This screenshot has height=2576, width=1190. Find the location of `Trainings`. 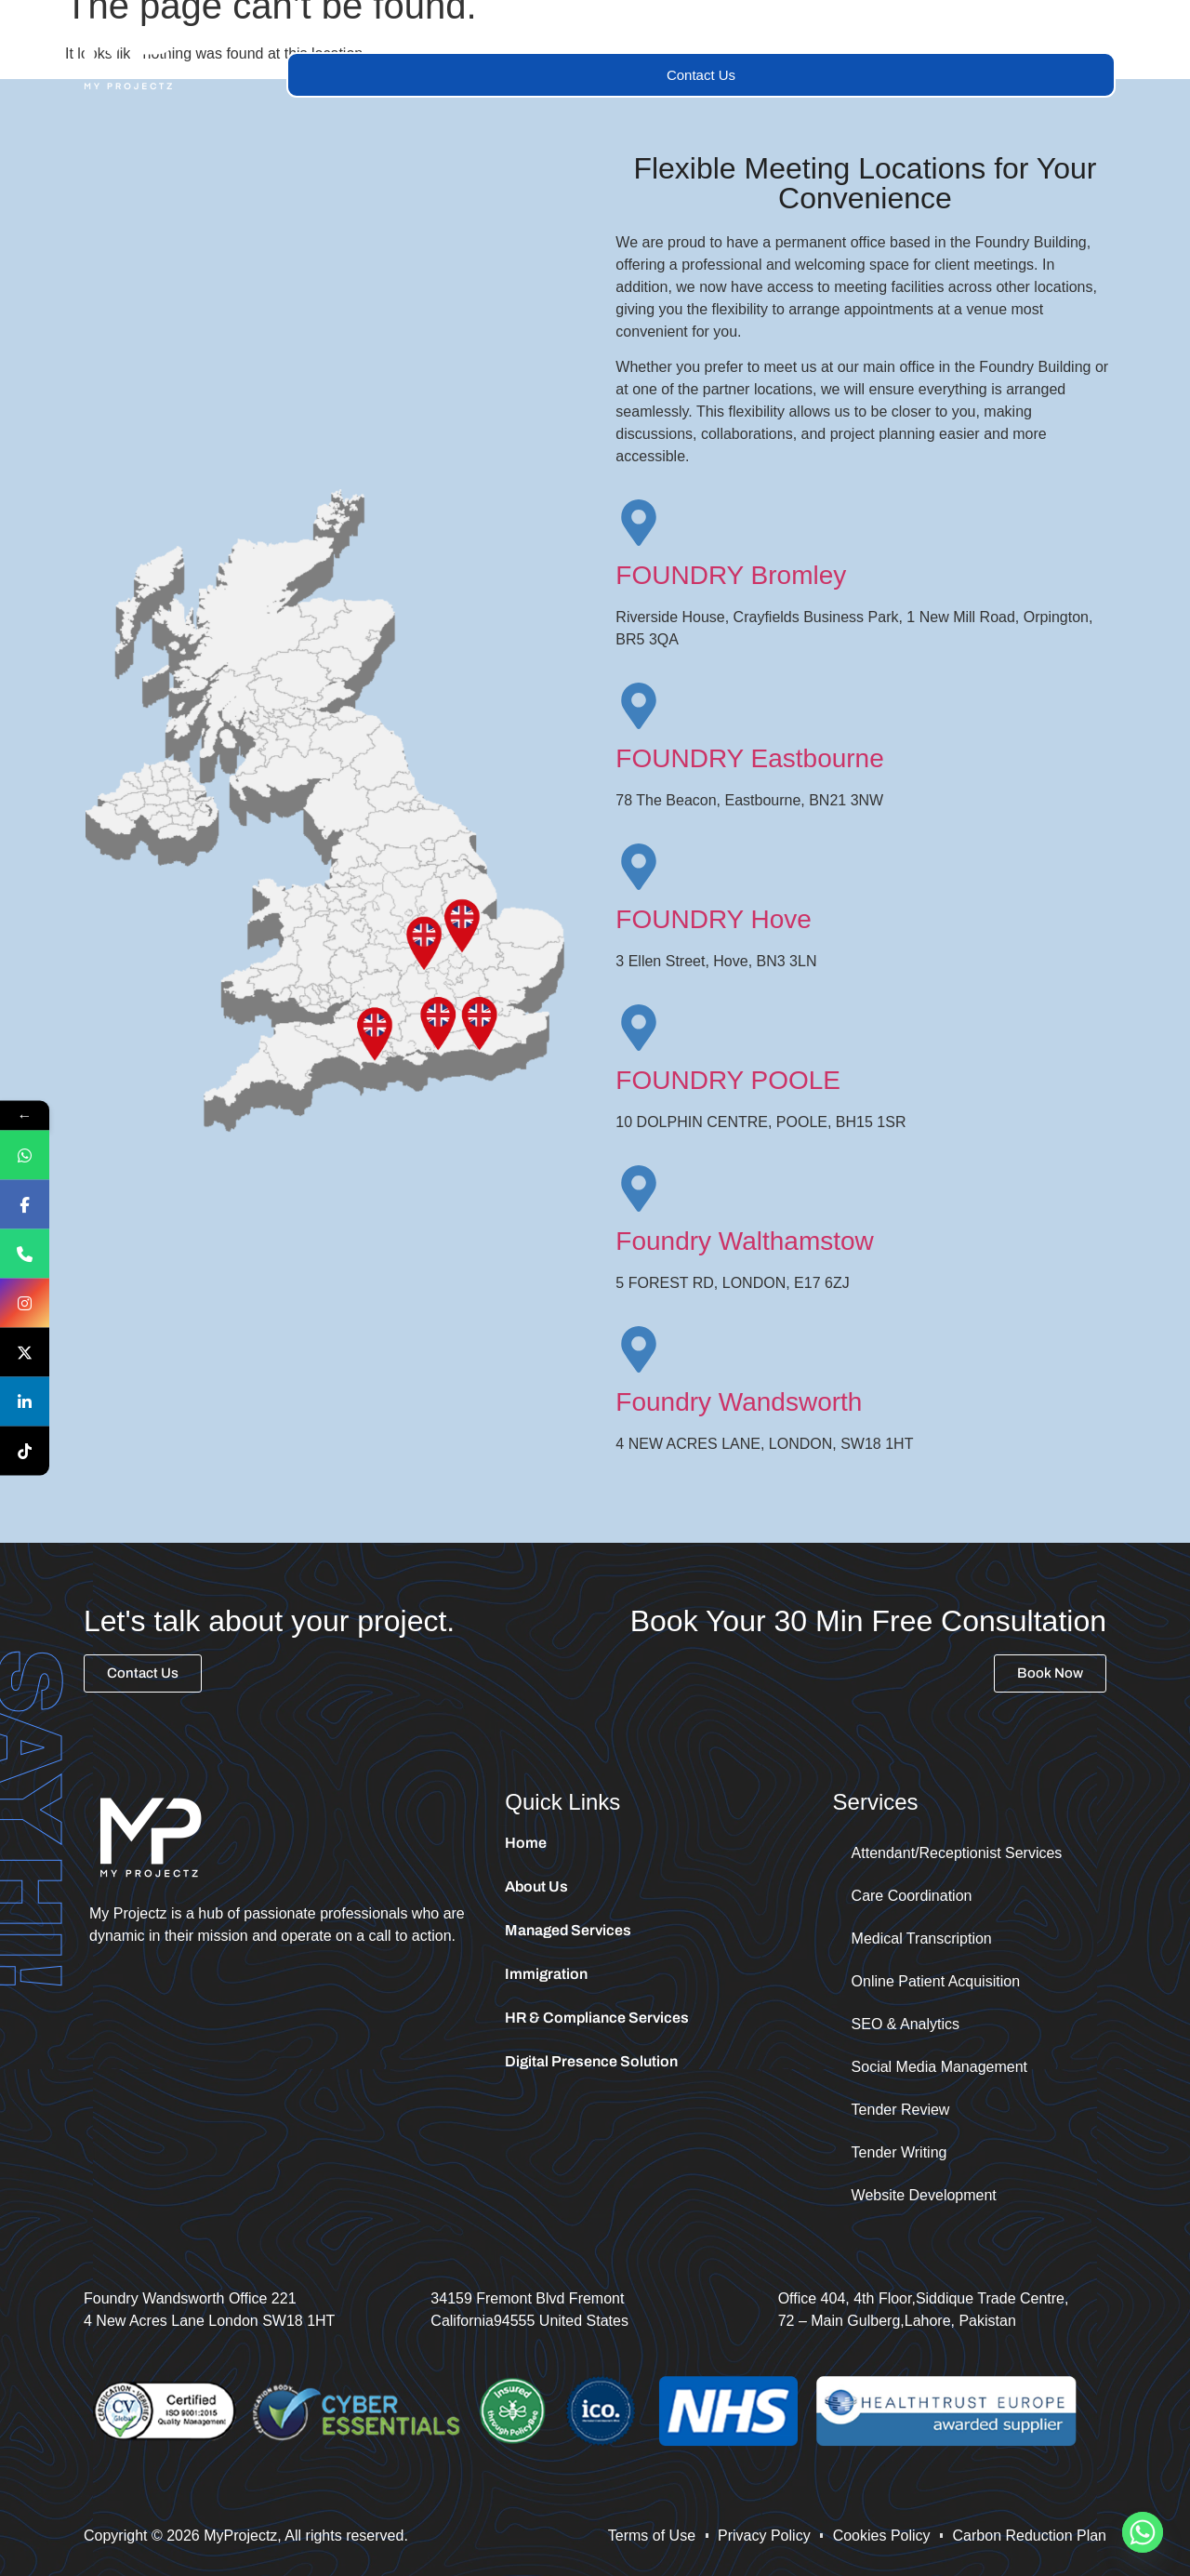

Trainings is located at coordinates (808, 30).